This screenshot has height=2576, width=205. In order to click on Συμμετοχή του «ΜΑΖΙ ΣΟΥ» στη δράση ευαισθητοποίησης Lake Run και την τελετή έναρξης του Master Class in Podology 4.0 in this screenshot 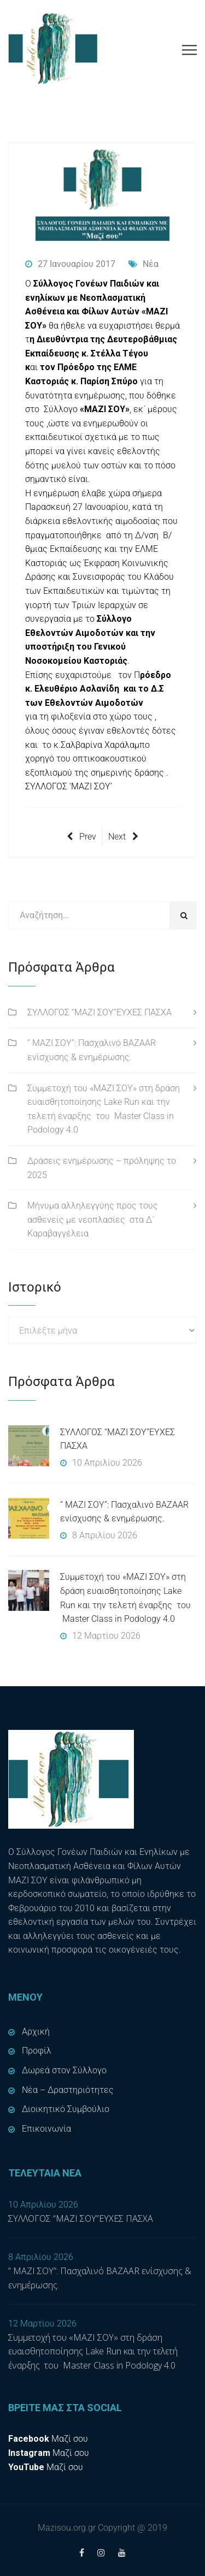, I will do `click(103, 1109)`.